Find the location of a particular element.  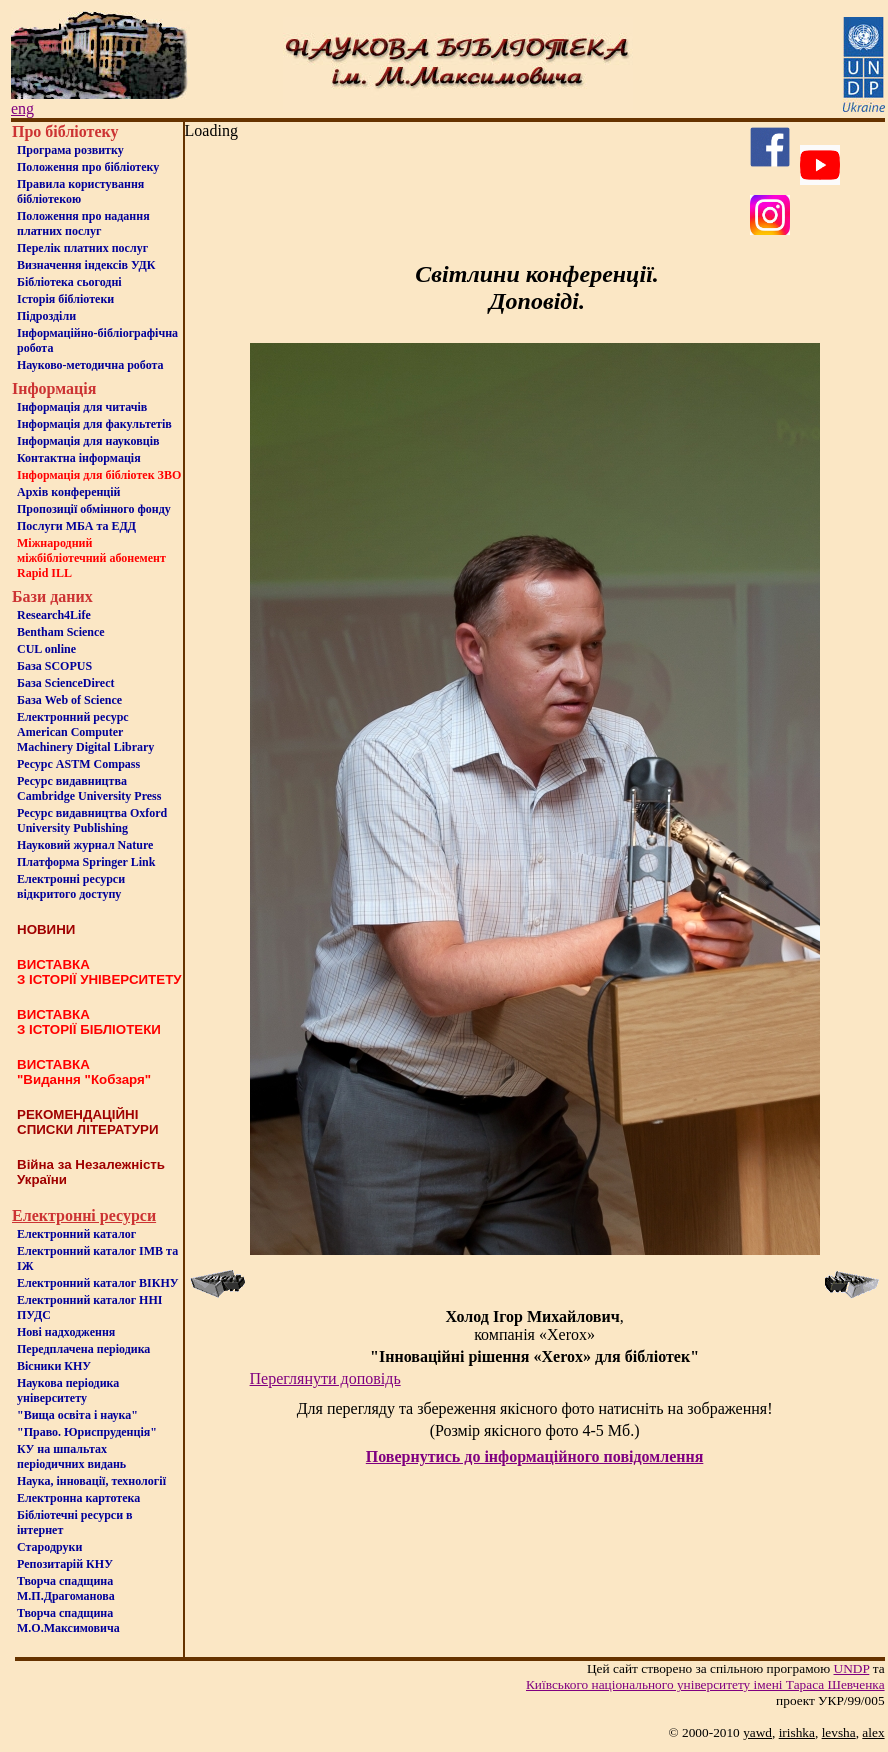

Творча спадщина М.П.Драгоманова is located at coordinates (66, 1588).